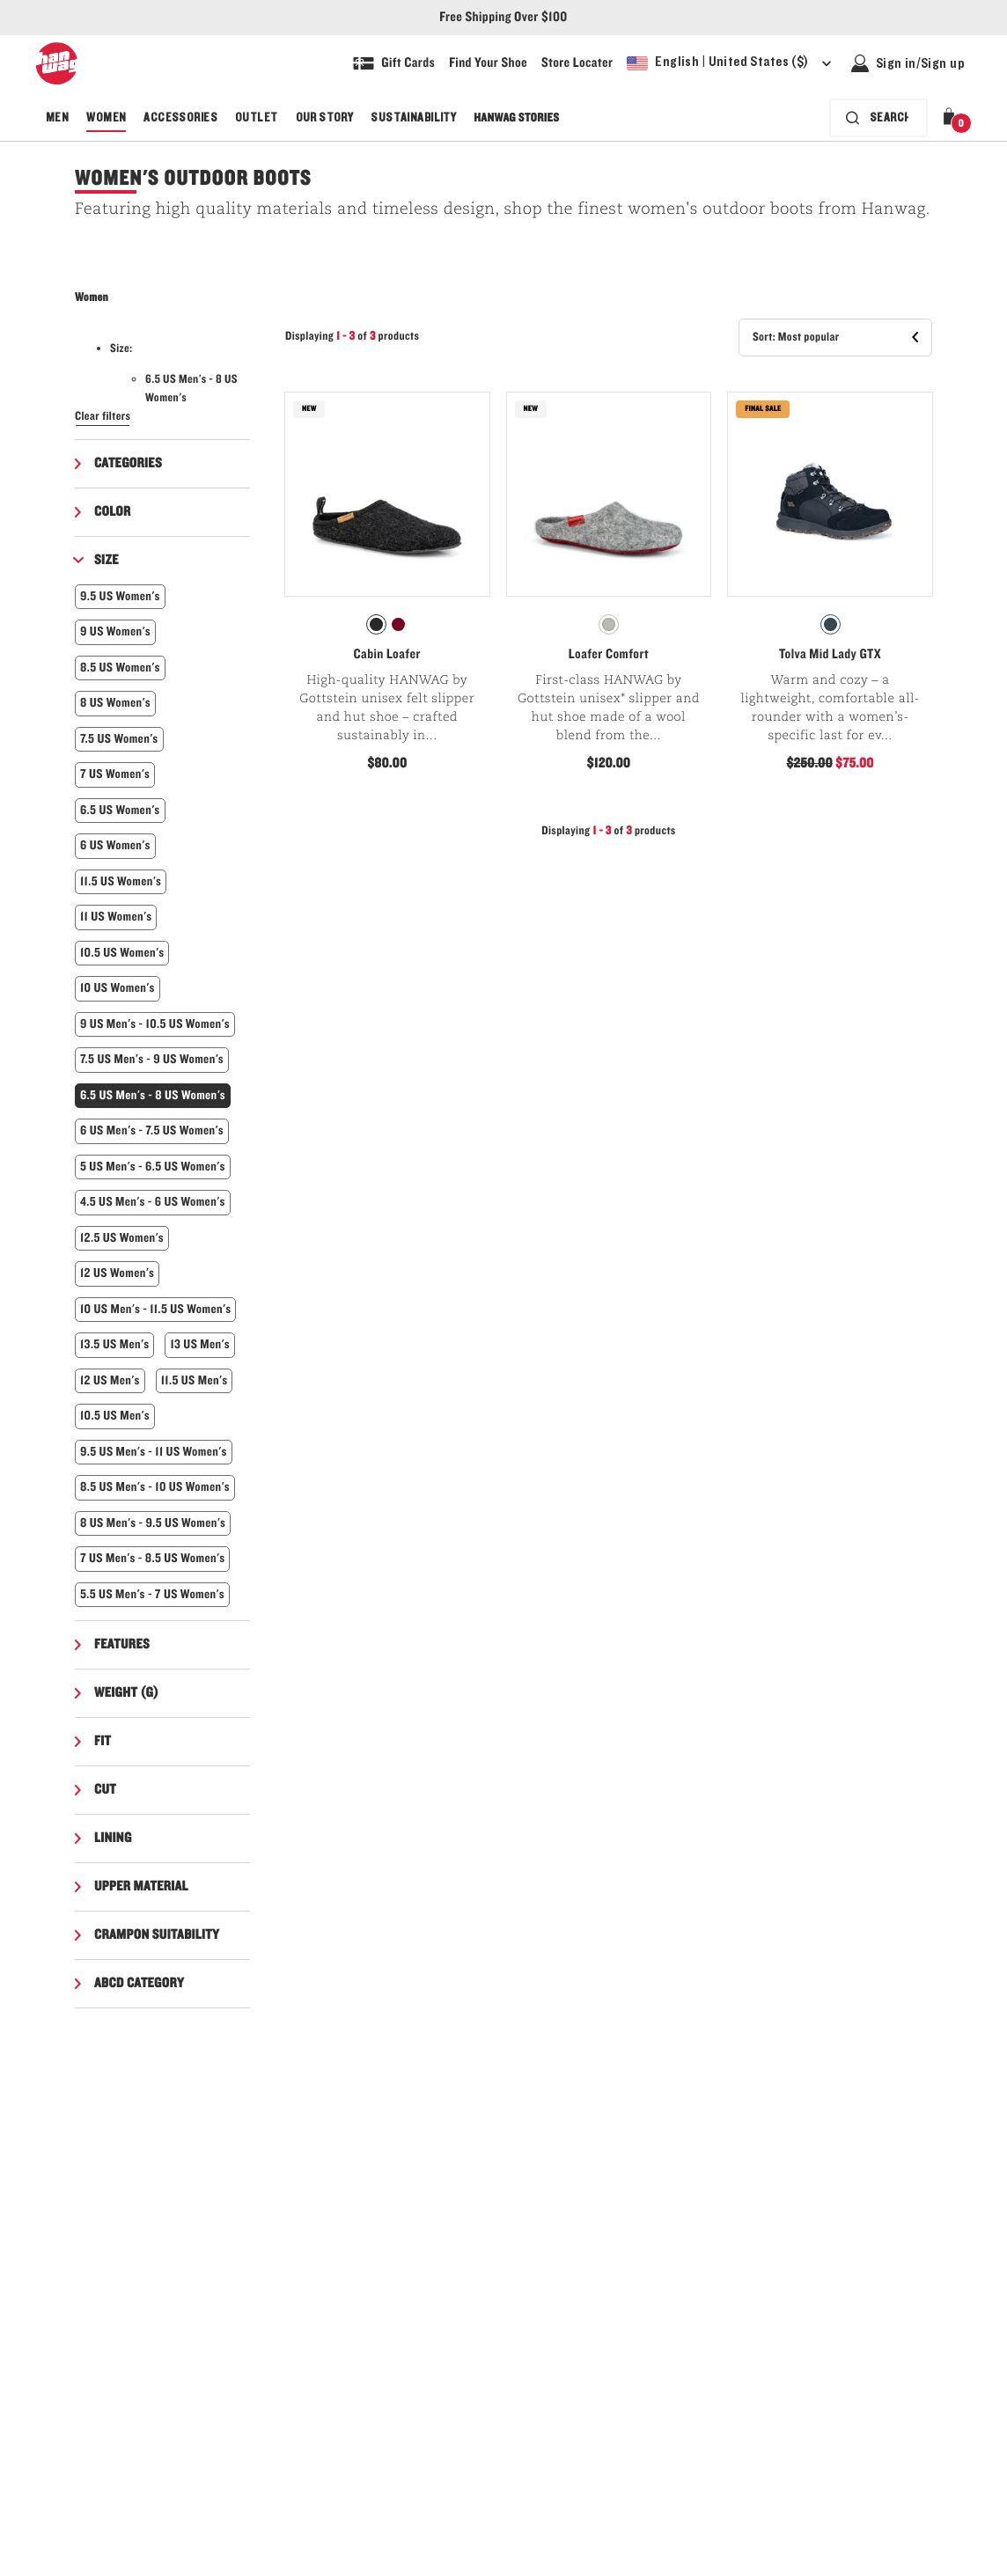  Describe the element at coordinates (106, 561) in the screenshot. I see `Size [button]` at that location.